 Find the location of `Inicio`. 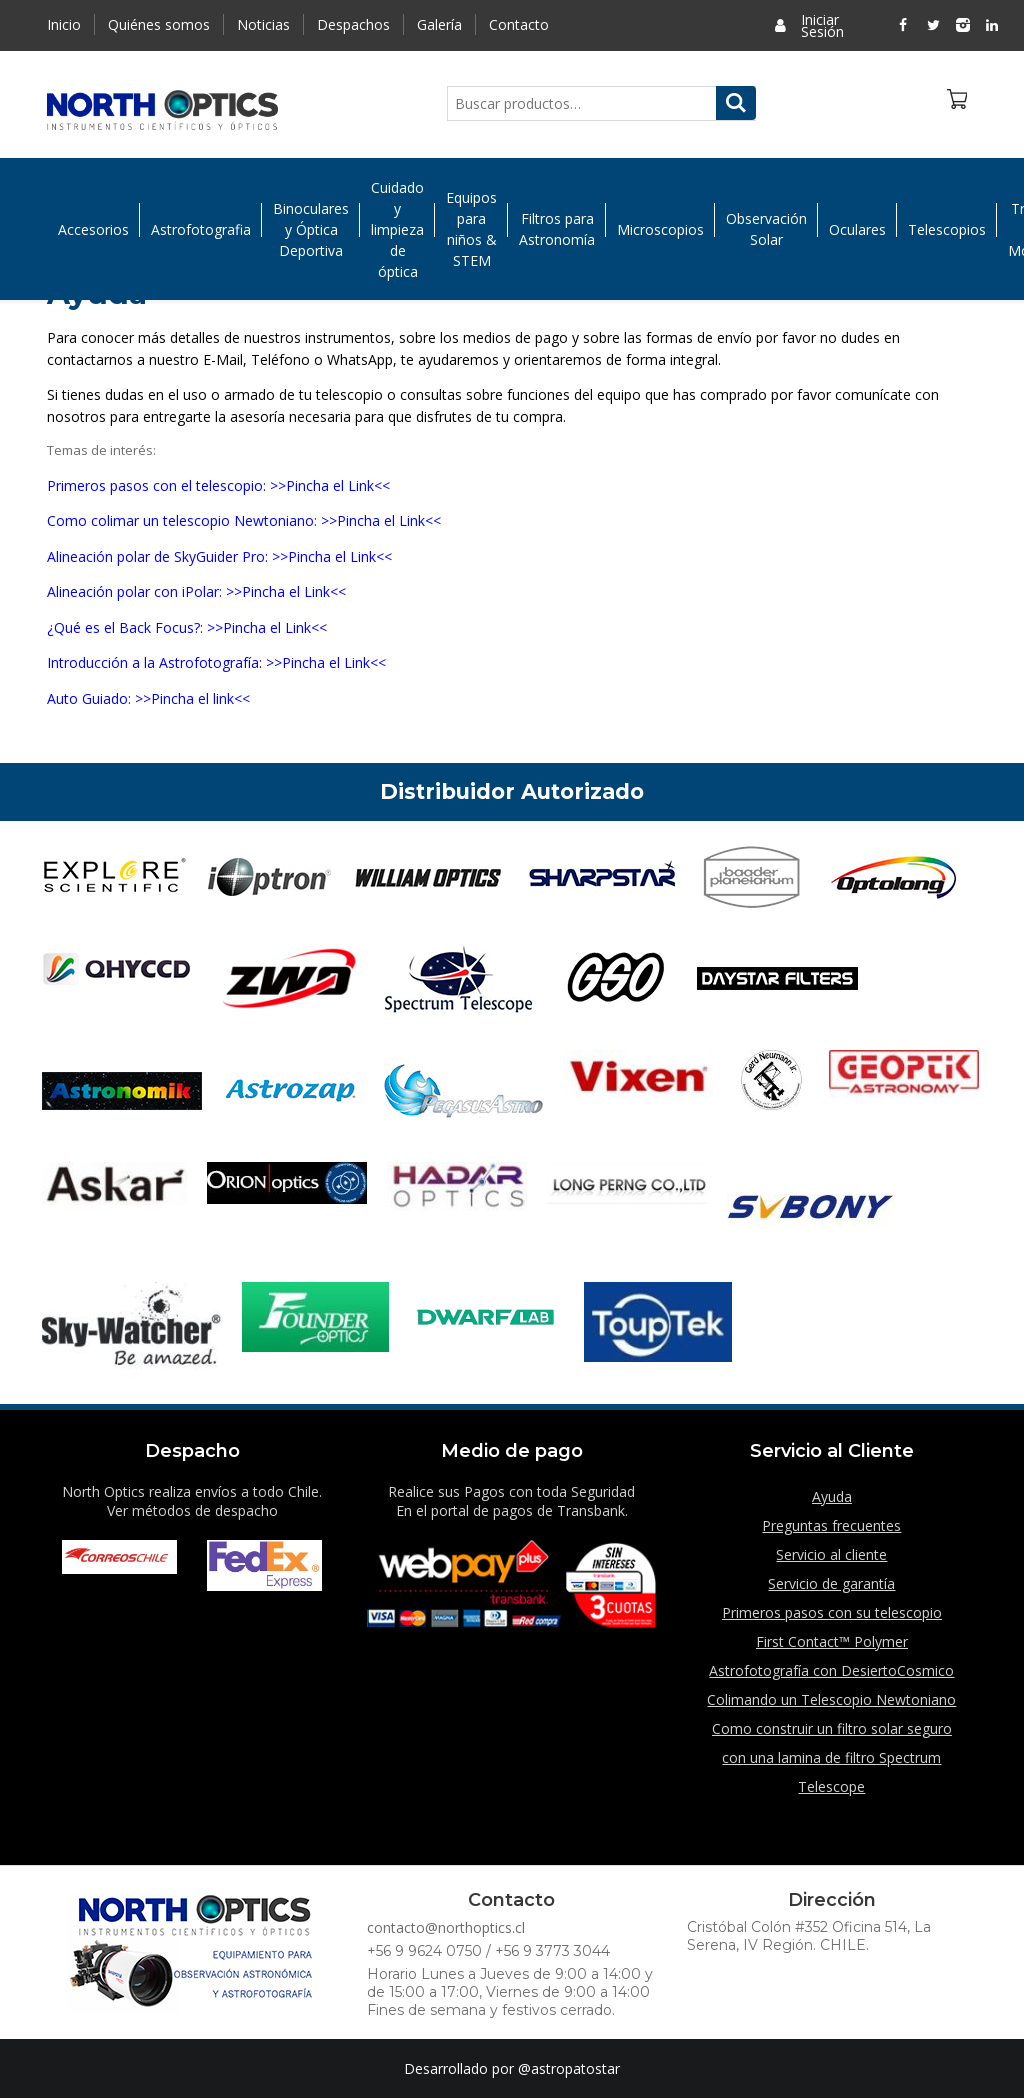

Inicio is located at coordinates (64, 24).